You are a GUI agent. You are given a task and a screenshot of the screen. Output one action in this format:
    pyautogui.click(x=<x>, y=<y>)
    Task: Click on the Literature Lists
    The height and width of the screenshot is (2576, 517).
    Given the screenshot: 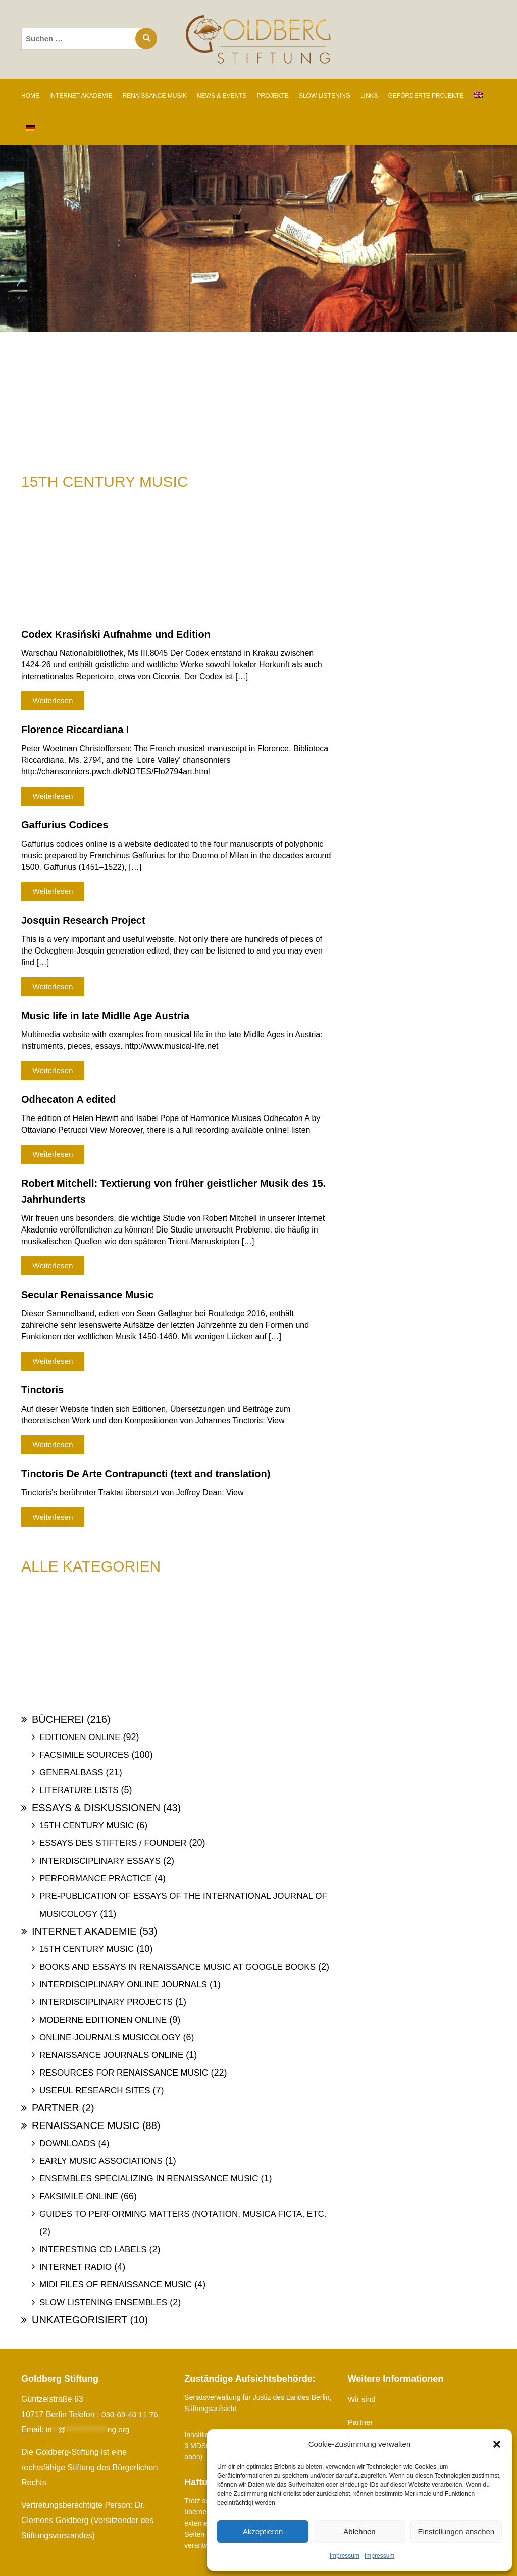 What is the action you would take?
    pyautogui.click(x=79, y=1790)
    